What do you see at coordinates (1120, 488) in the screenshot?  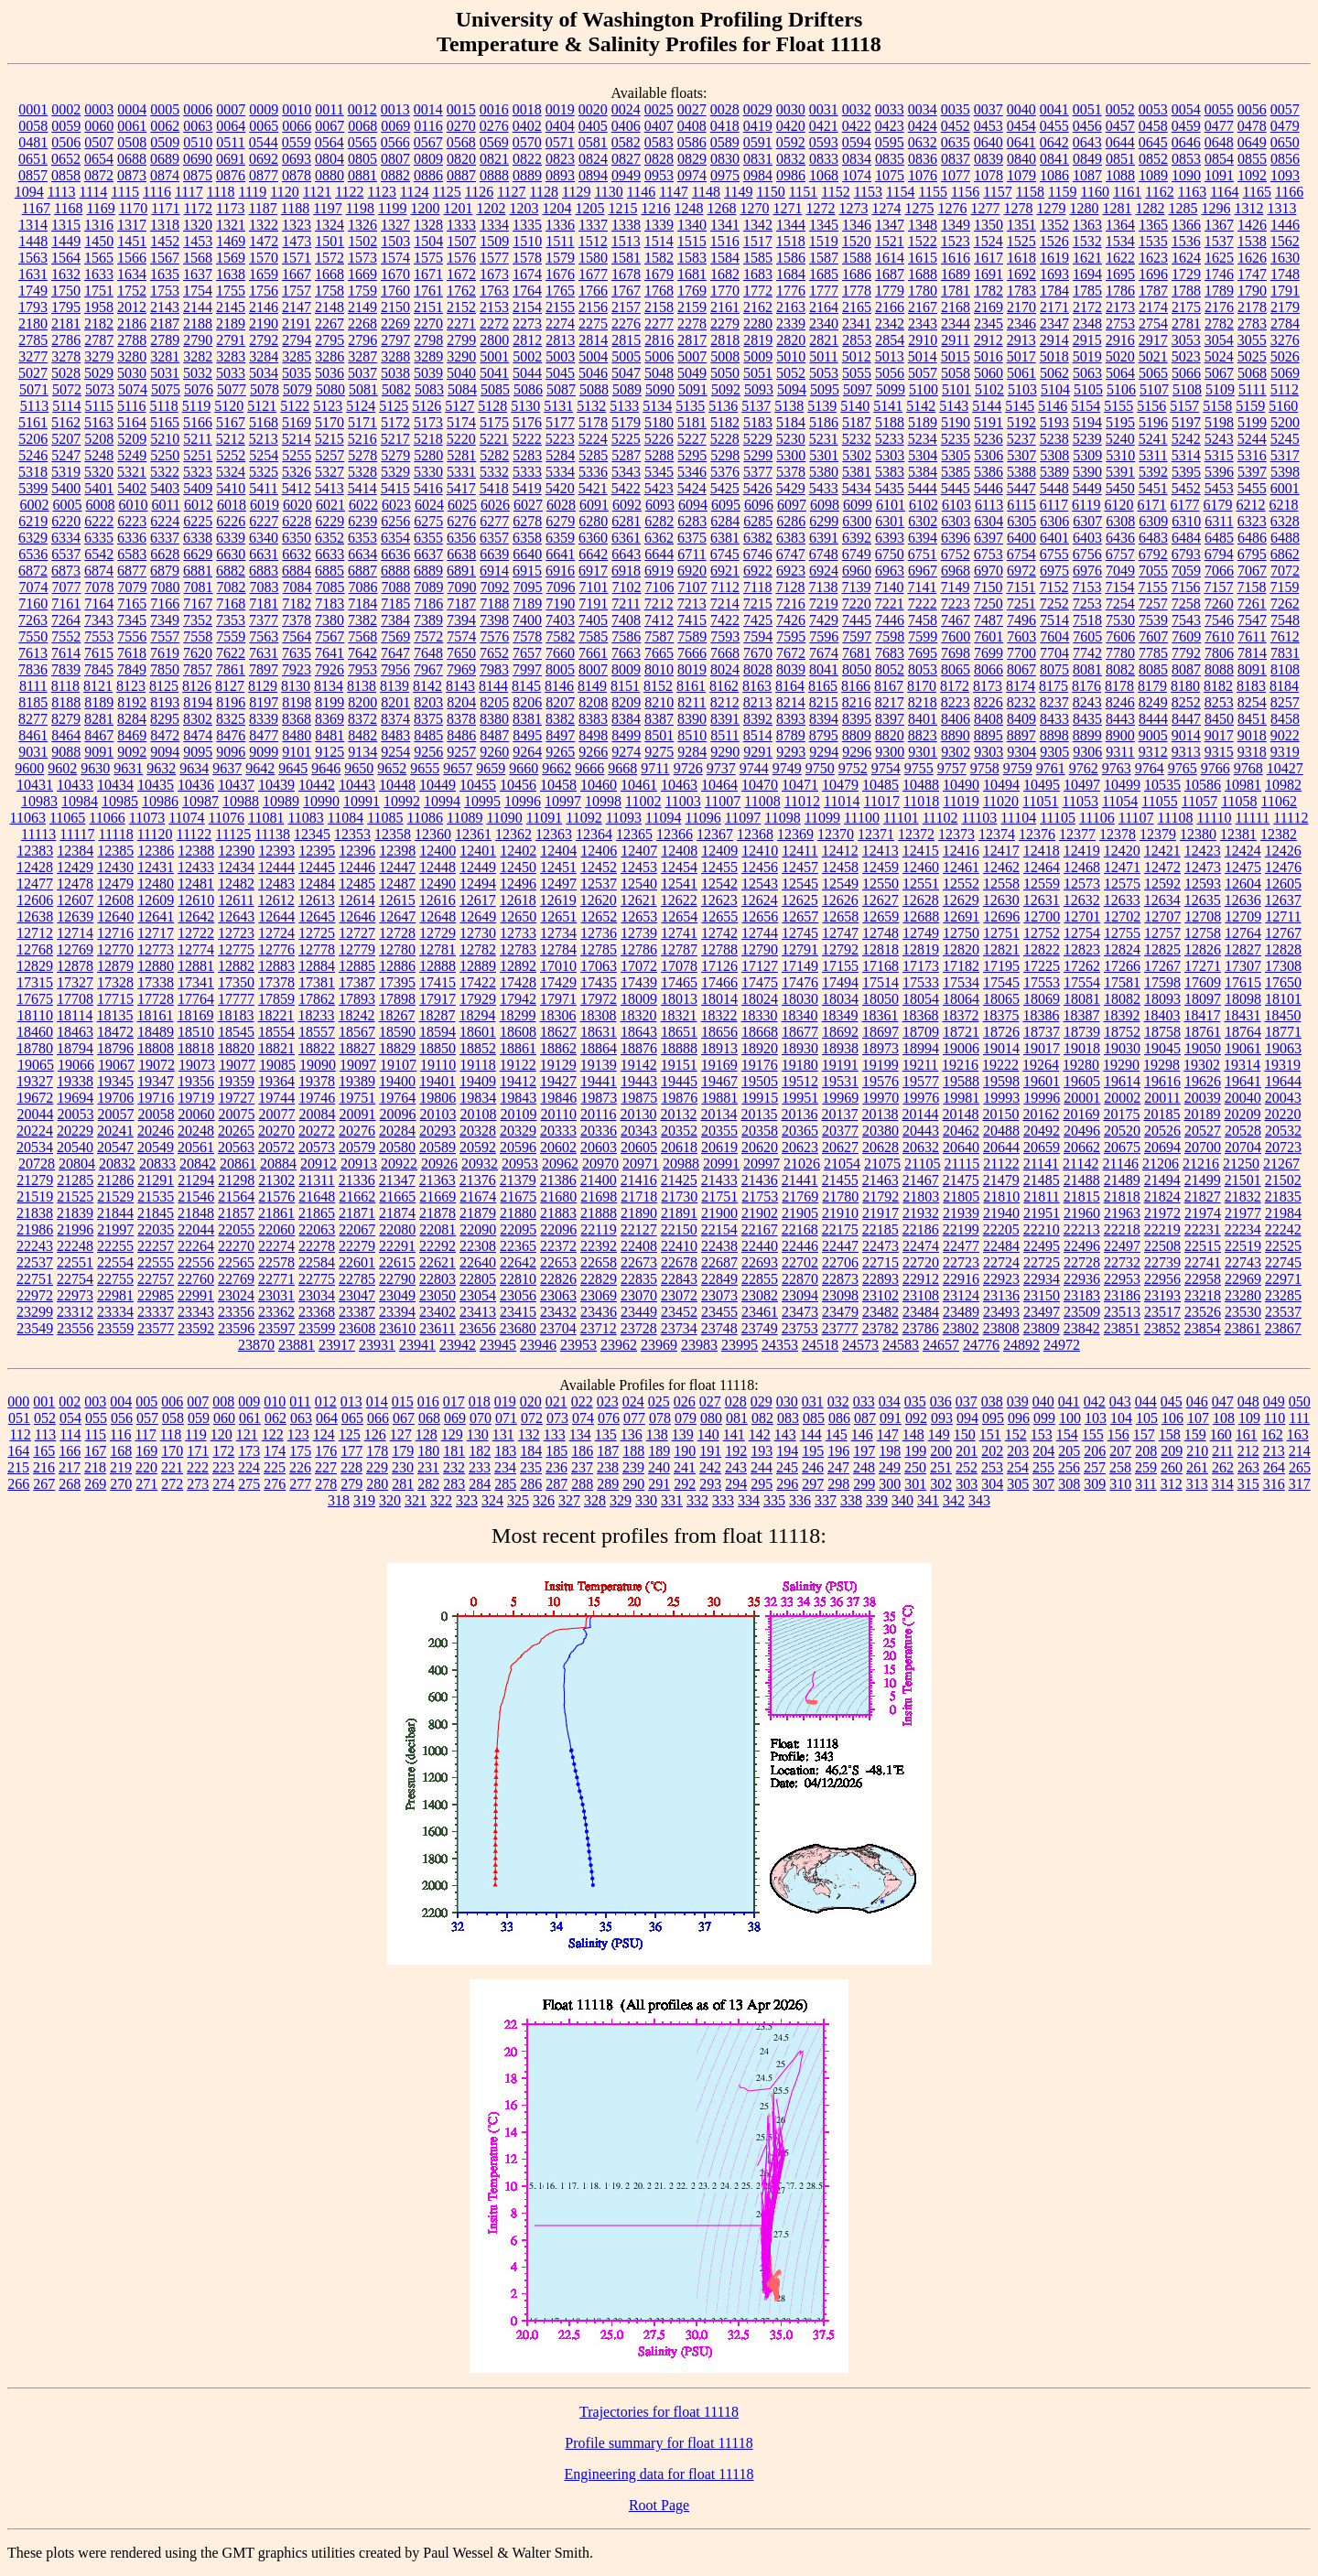 I see `5450` at bounding box center [1120, 488].